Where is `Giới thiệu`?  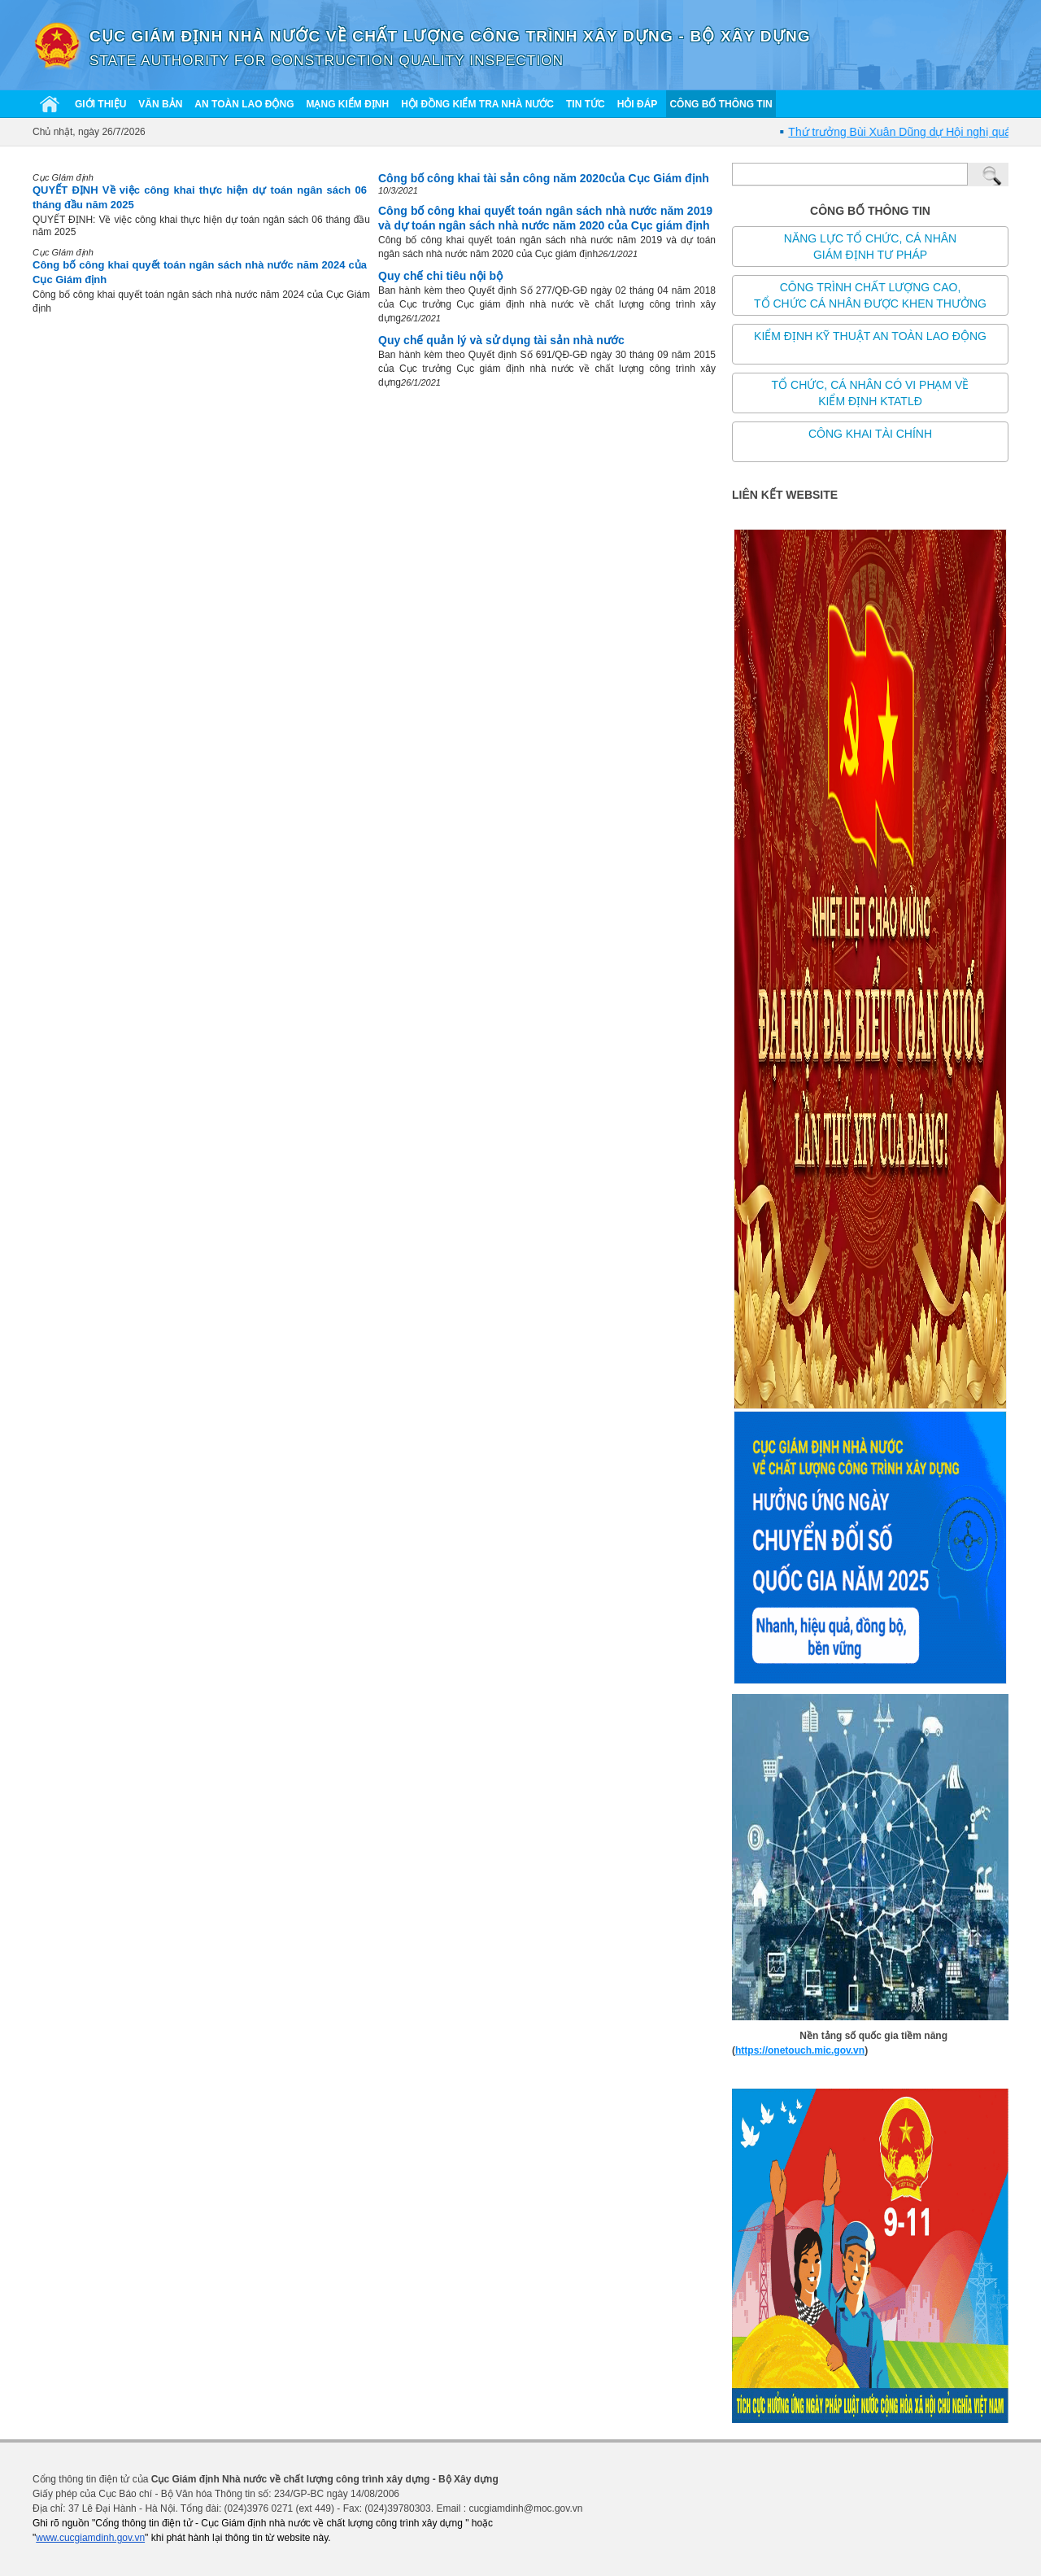 Giới thiệu is located at coordinates (100, 104).